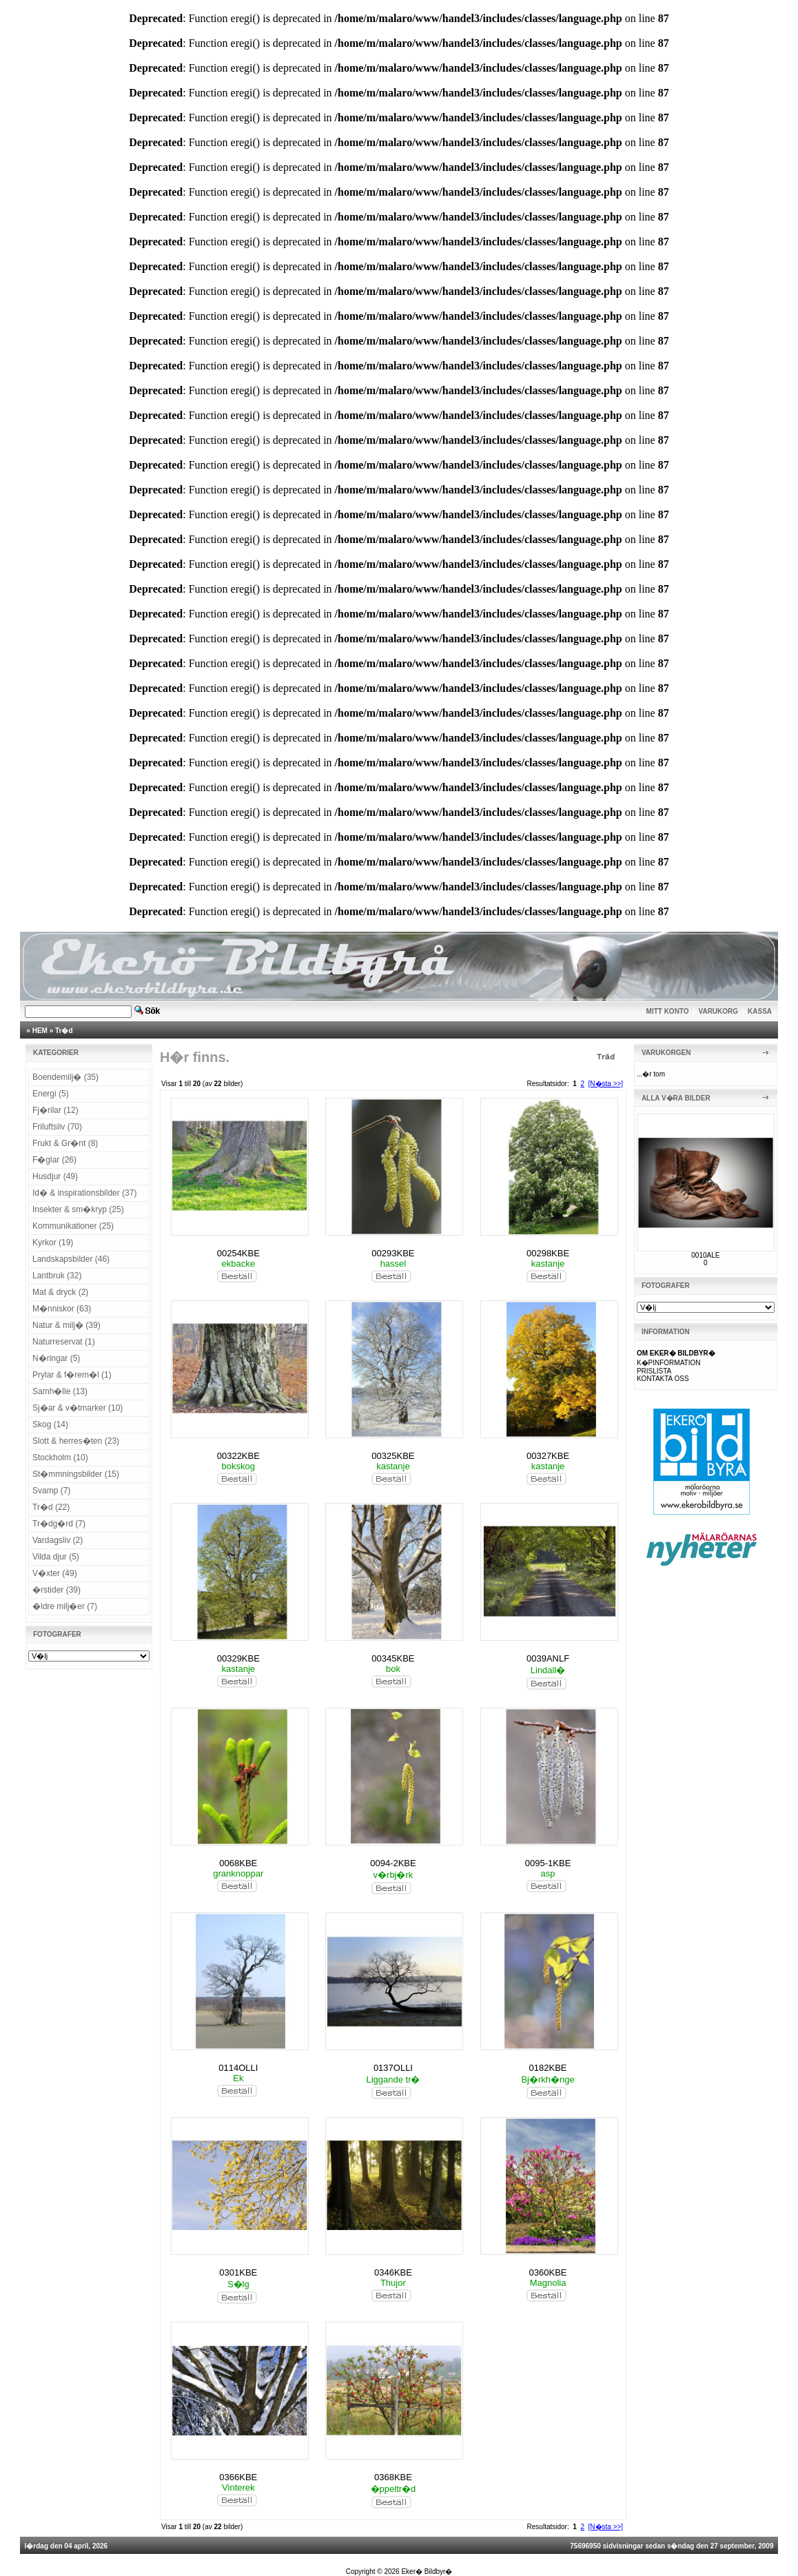 Image resolution: width=798 pixels, height=2576 pixels. I want to click on Lantbruk (32), so click(56, 1275).